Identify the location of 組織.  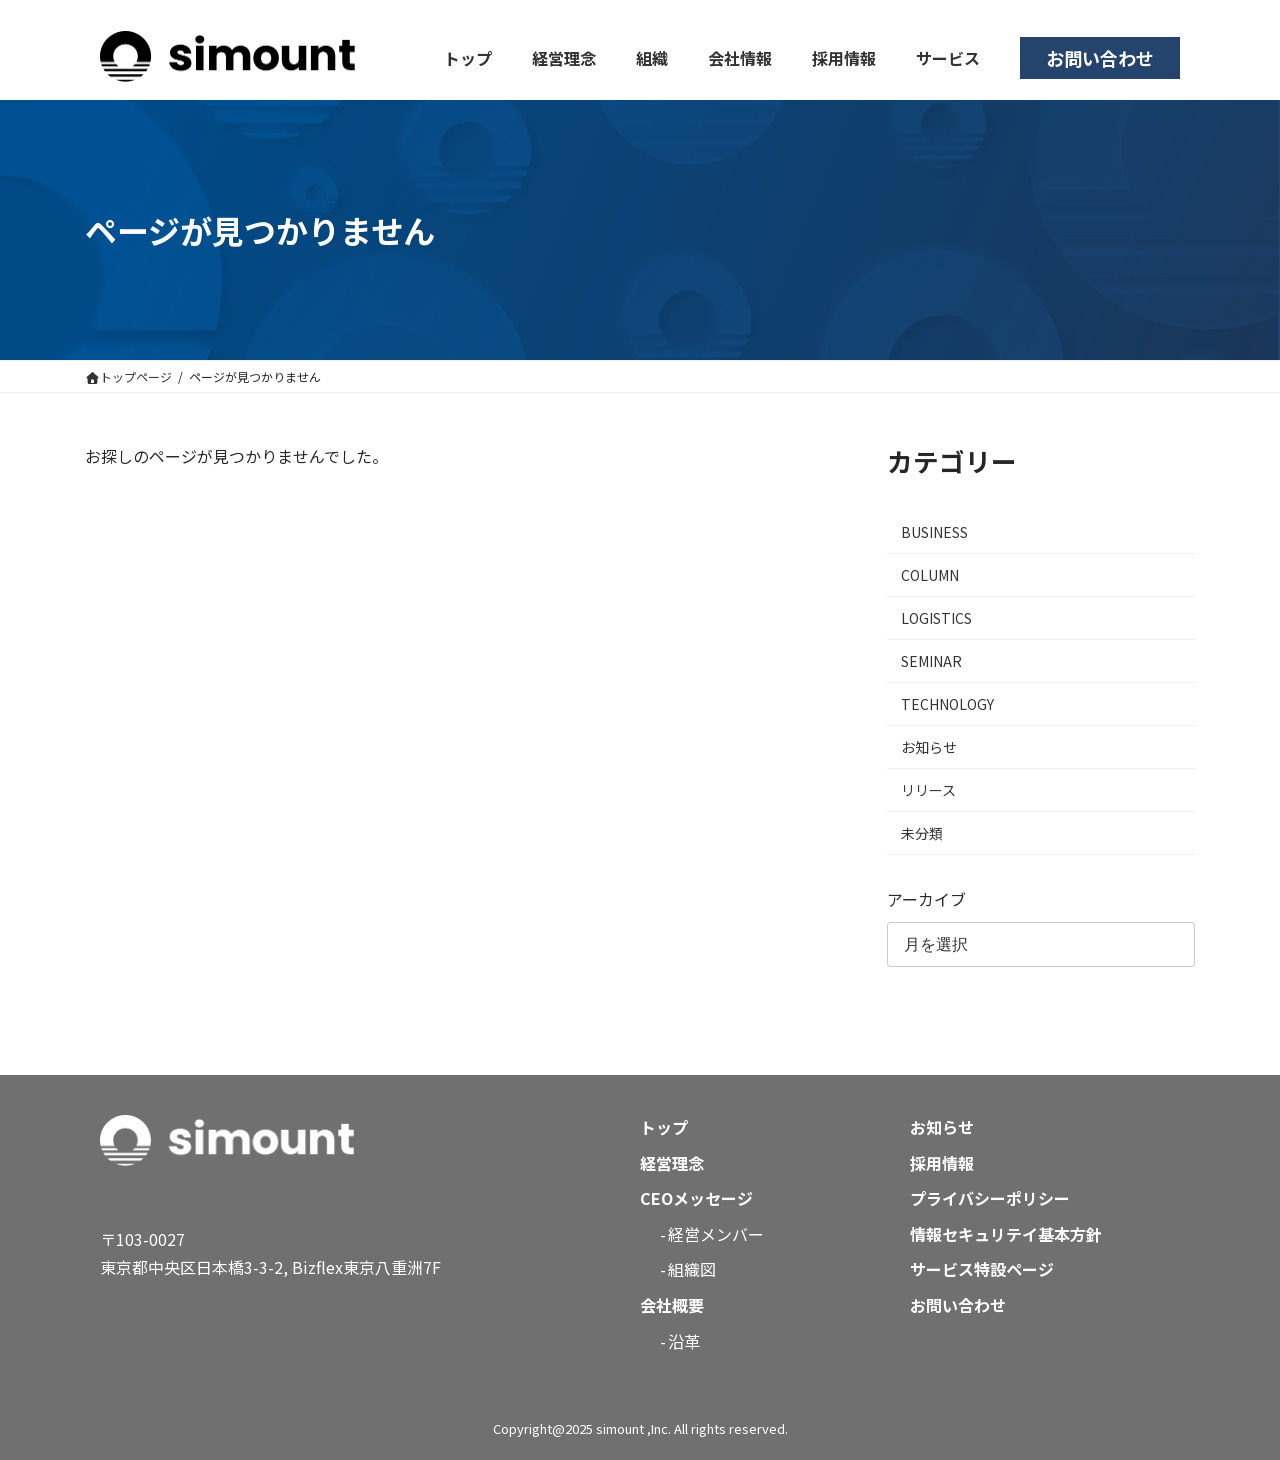
(652, 58).